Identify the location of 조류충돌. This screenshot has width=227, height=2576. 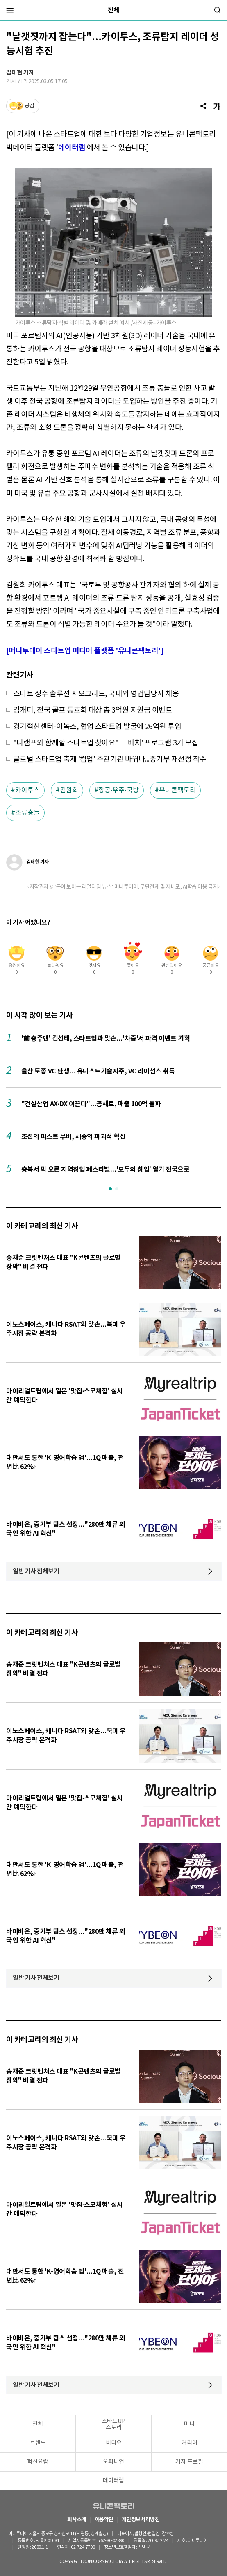
(27, 813).